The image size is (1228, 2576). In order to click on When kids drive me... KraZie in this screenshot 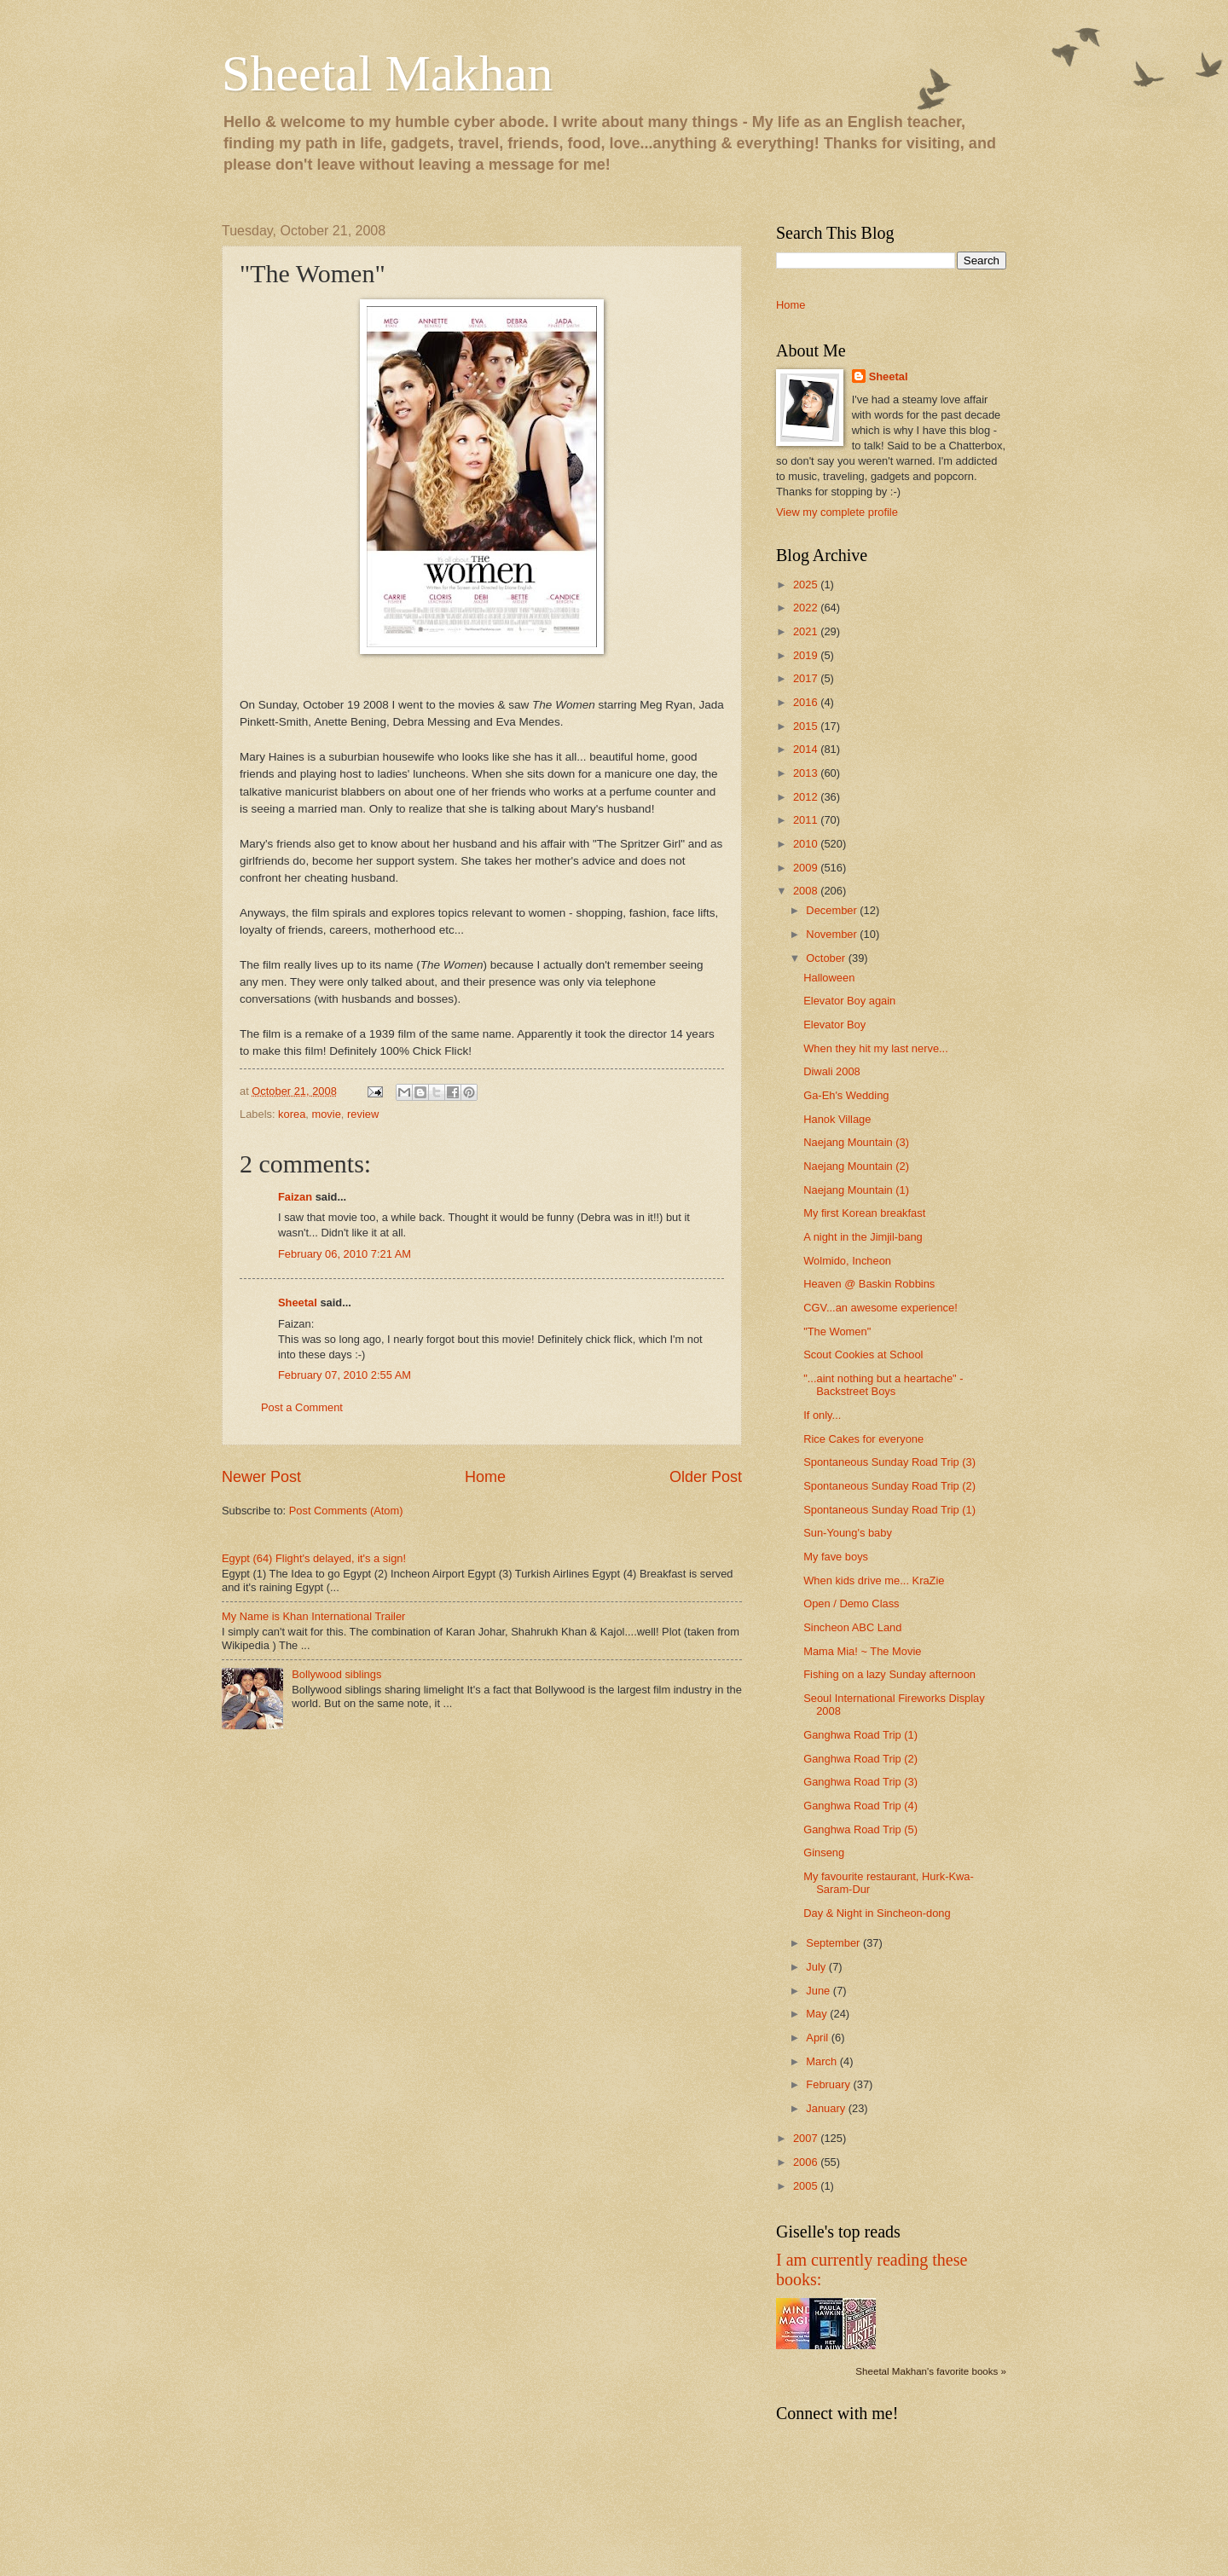, I will do `click(873, 1580)`.